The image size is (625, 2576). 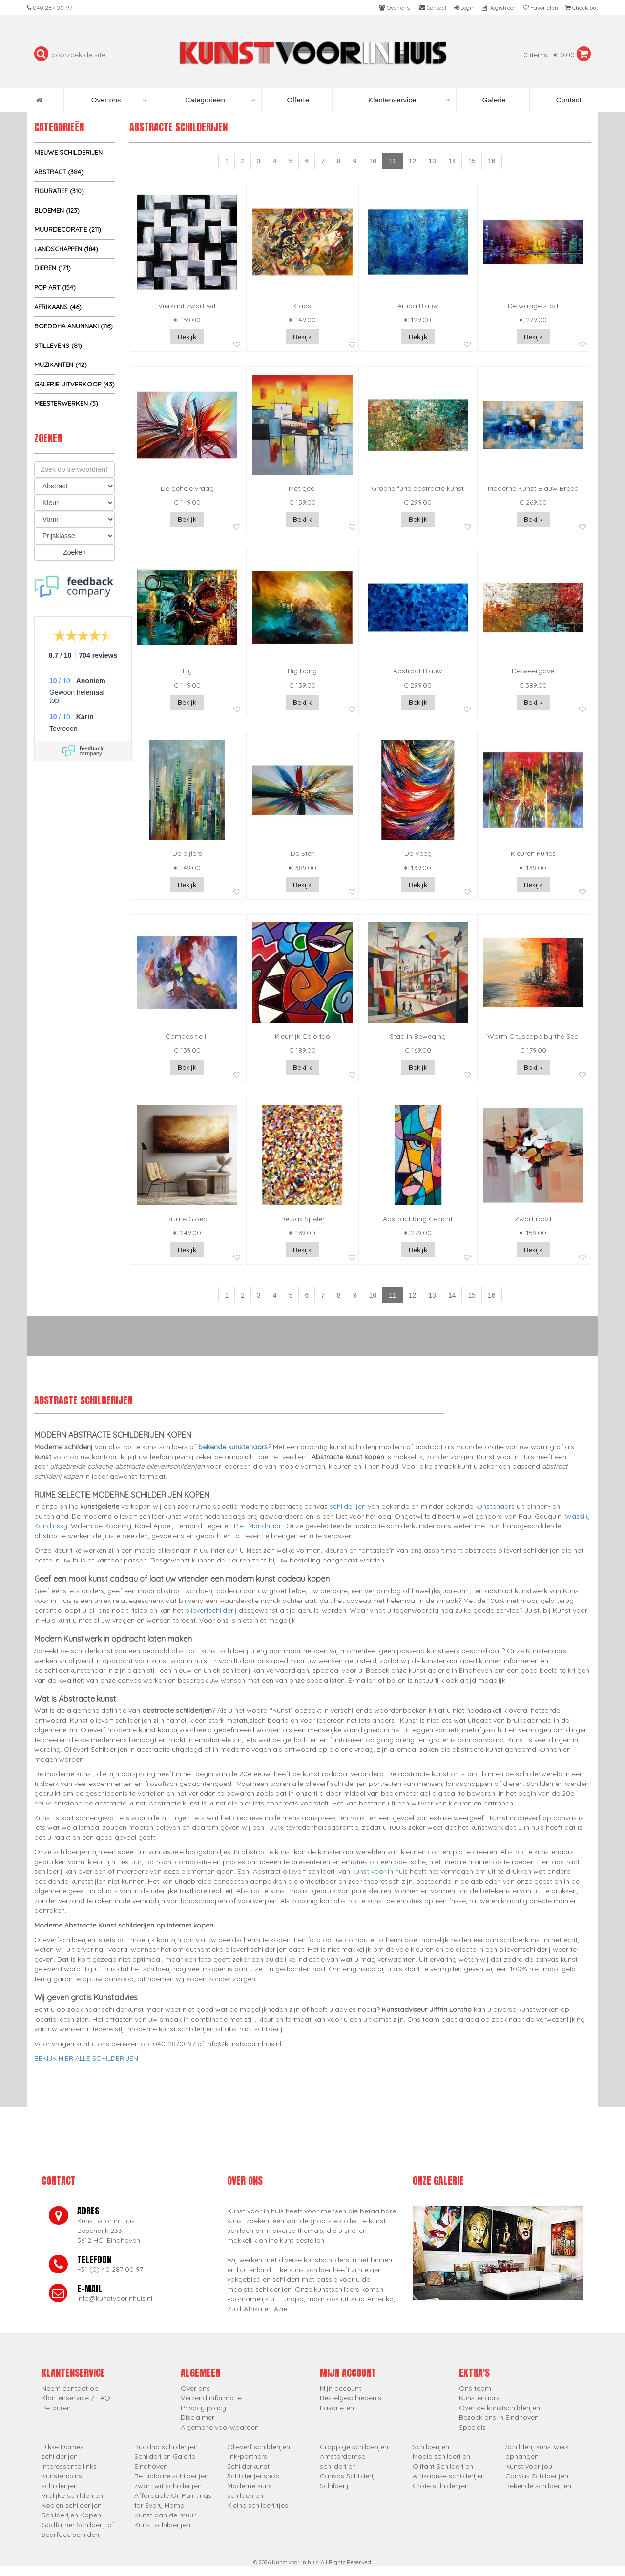 What do you see at coordinates (475, 2388) in the screenshot?
I see `Ons team` at bounding box center [475, 2388].